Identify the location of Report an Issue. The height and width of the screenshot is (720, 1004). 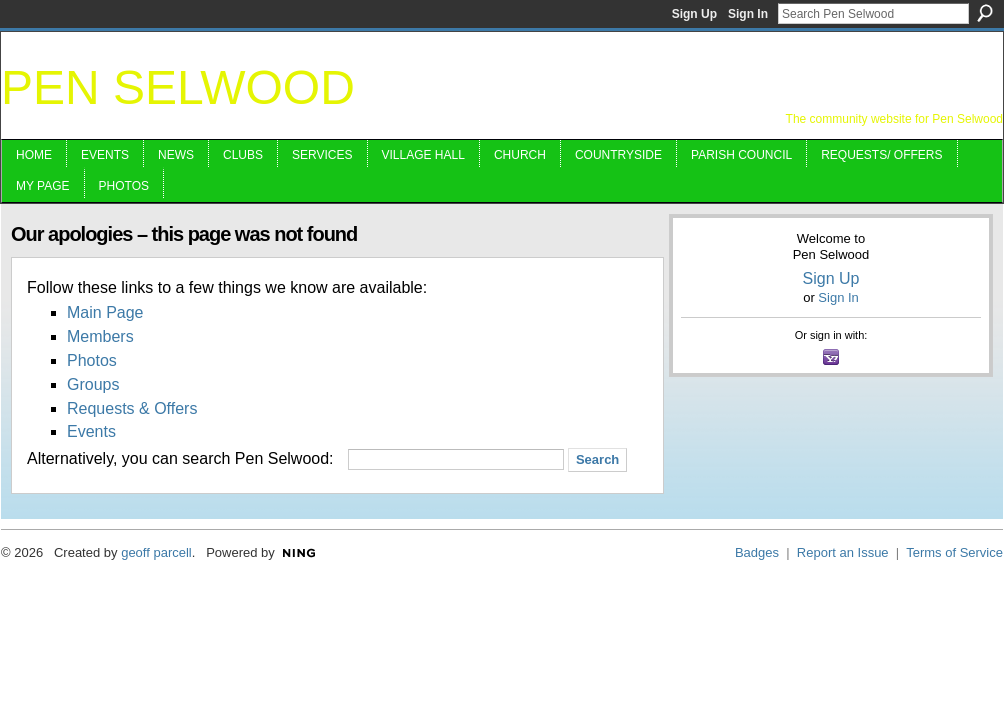
(843, 552).